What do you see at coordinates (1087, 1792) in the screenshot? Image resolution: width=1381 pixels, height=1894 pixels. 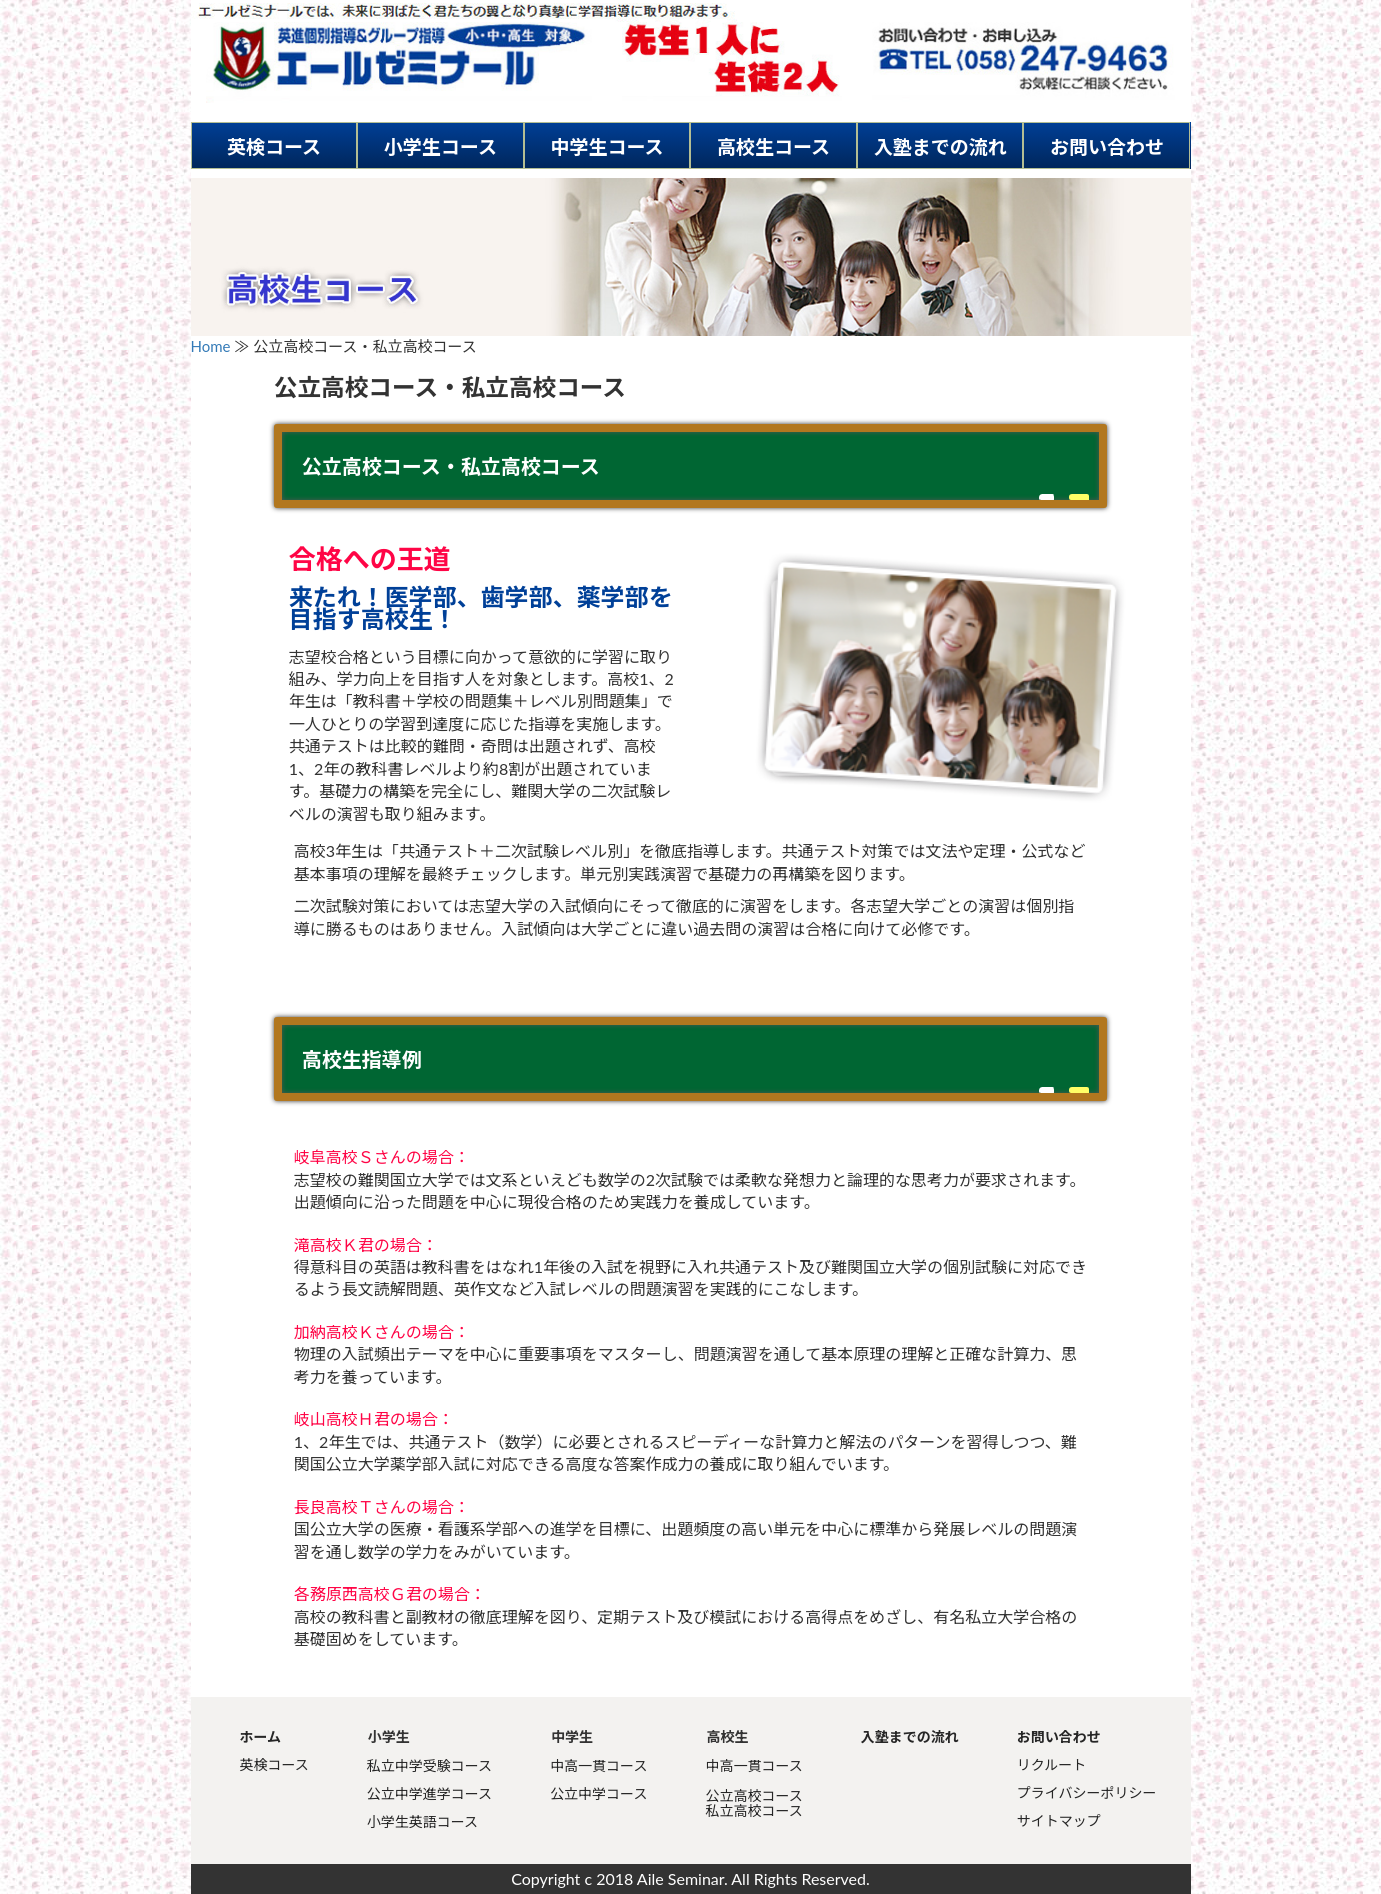 I see `プライバシーポリシー` at bounding box center [1087, 1792].